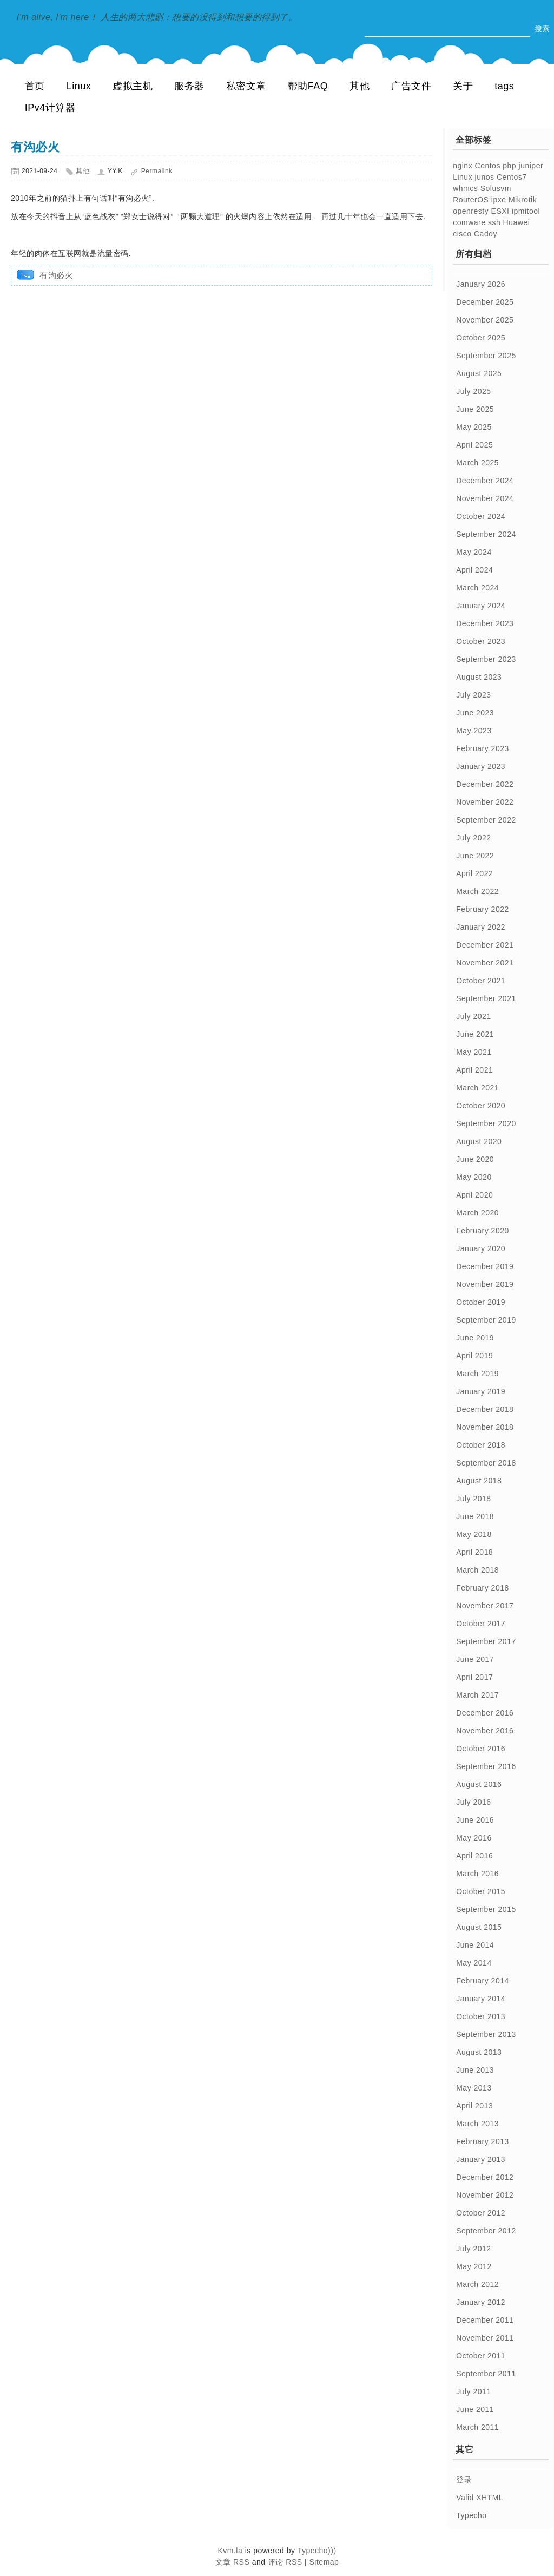 This screenshot has width=554, height=2576. I want to click on comware, so click(469, 222).